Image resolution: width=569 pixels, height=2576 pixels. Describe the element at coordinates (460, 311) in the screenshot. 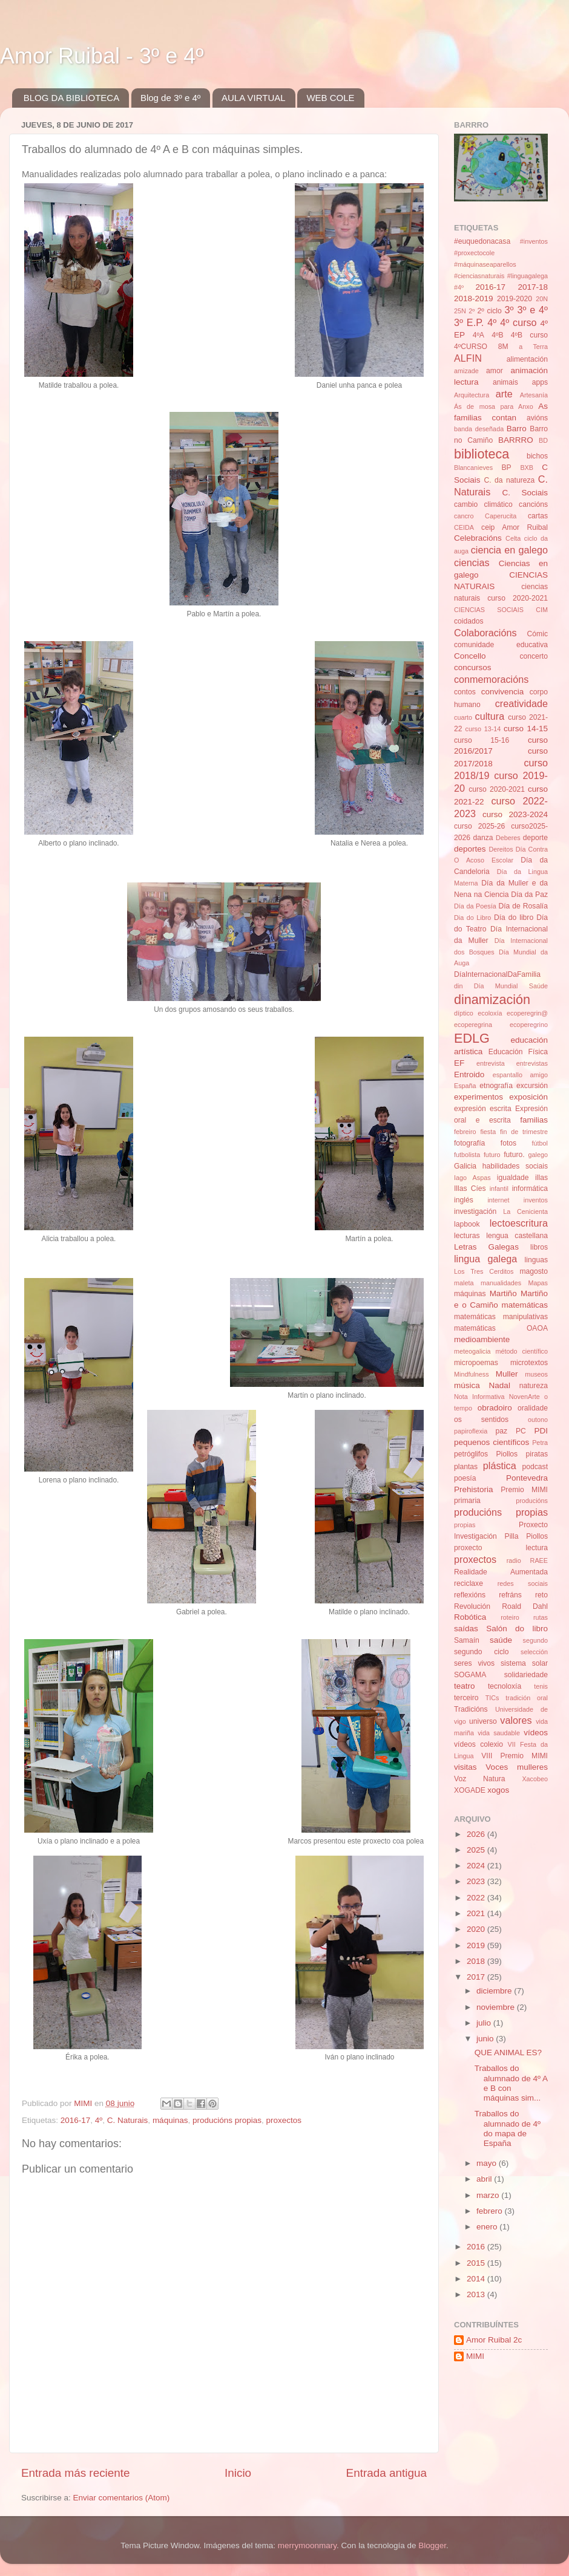

I see `25N` at that location.